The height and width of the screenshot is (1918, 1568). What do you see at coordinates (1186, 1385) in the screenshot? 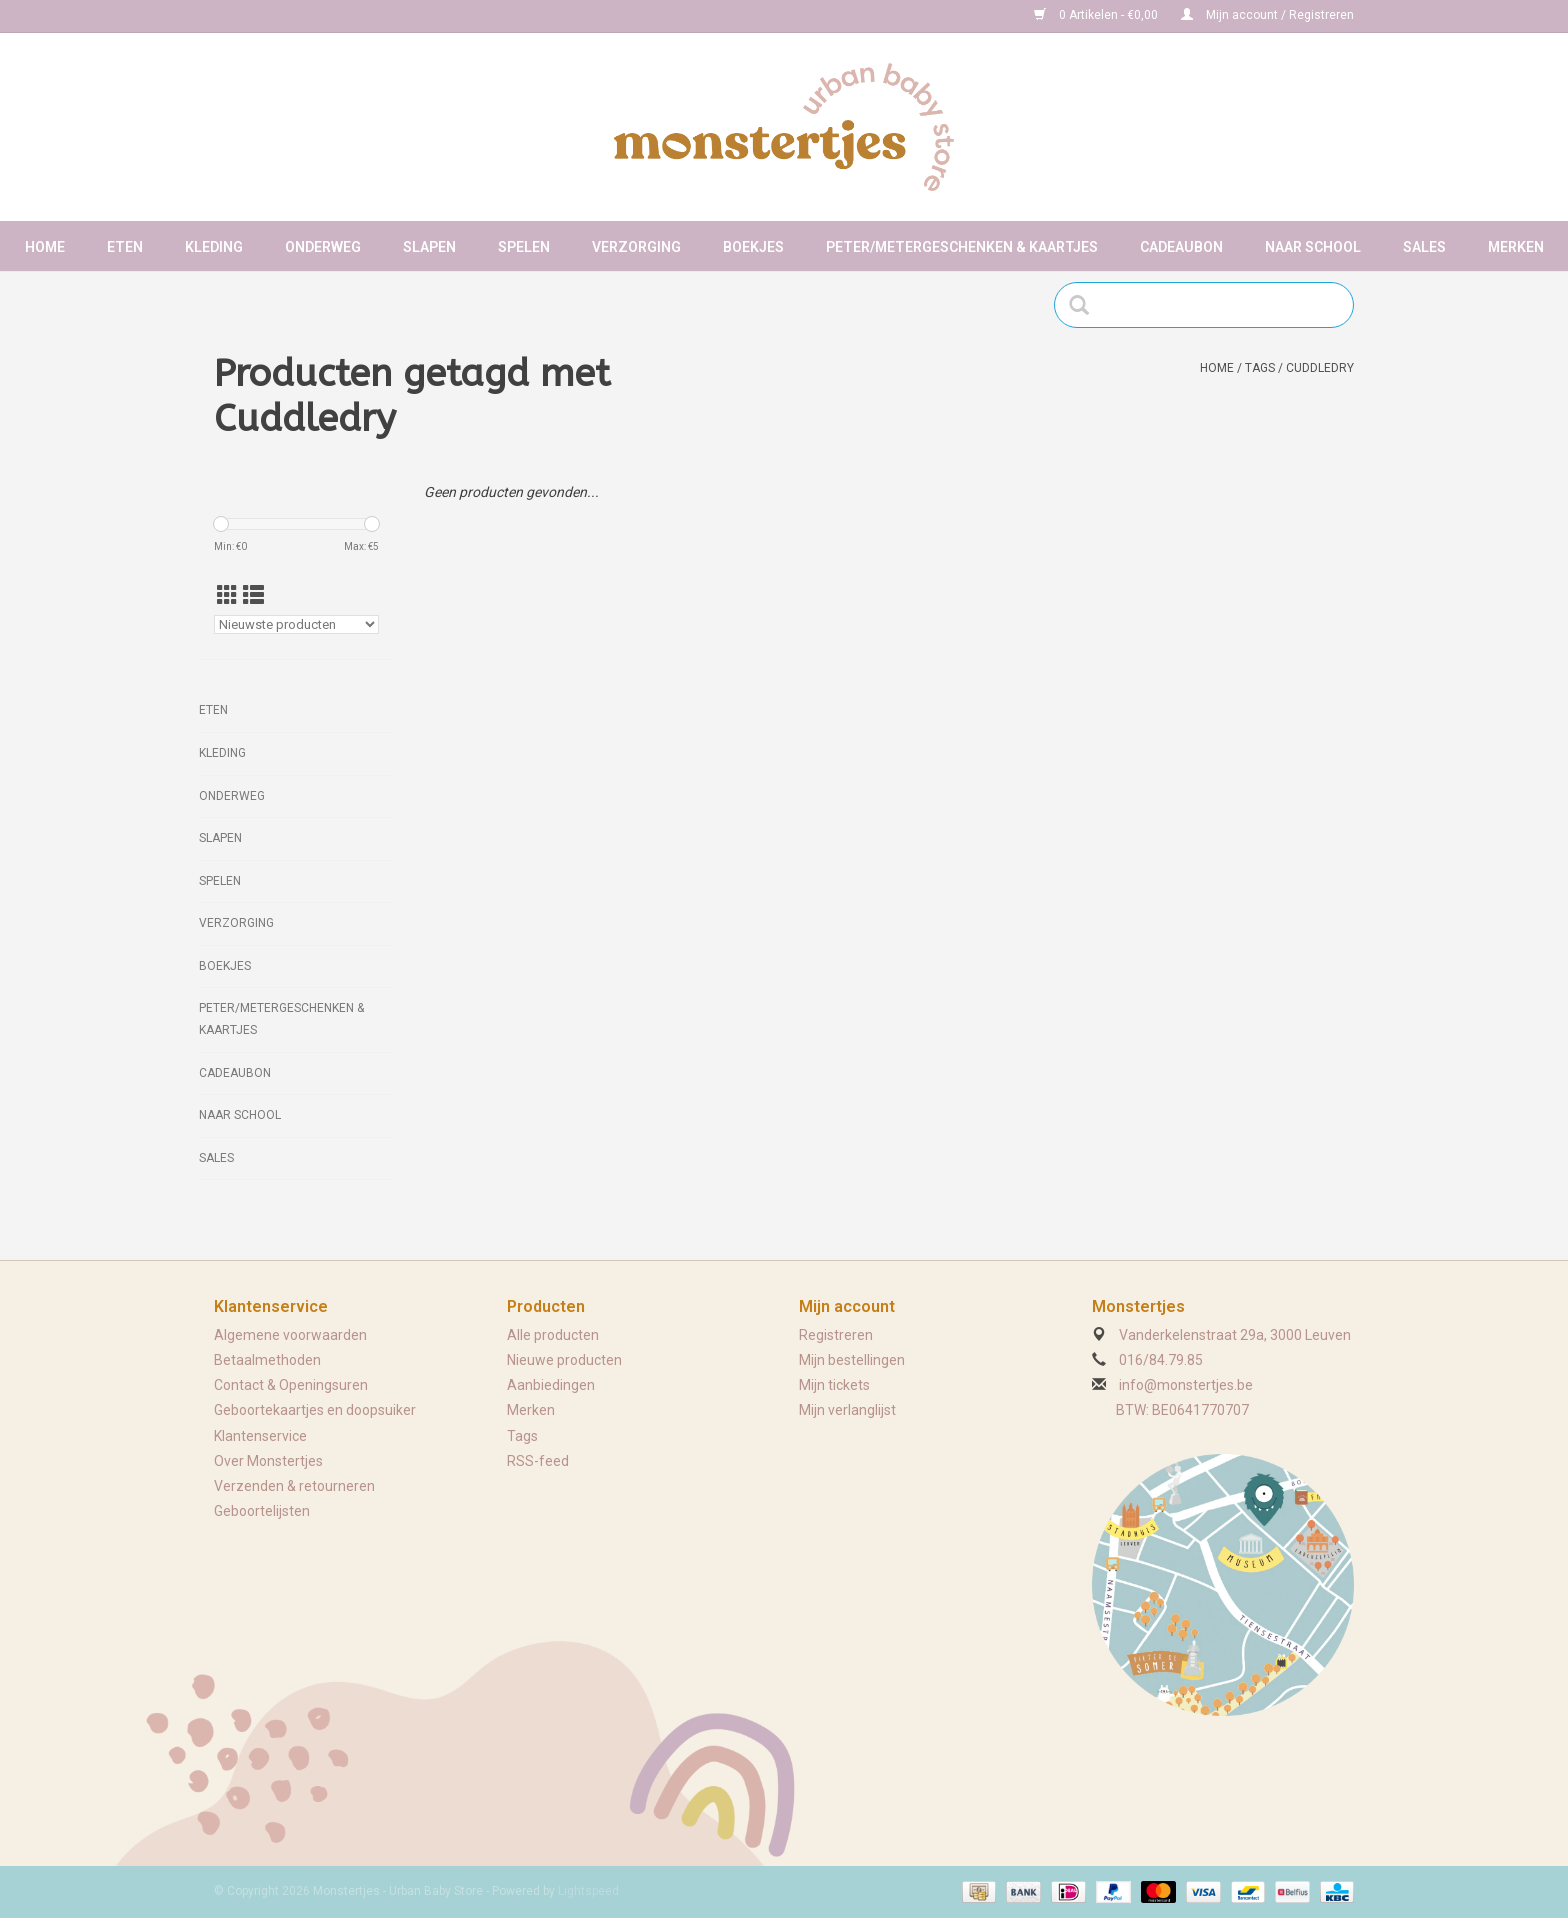
I see `info@monstertjes.be` at bounding box center [1186, 1385].